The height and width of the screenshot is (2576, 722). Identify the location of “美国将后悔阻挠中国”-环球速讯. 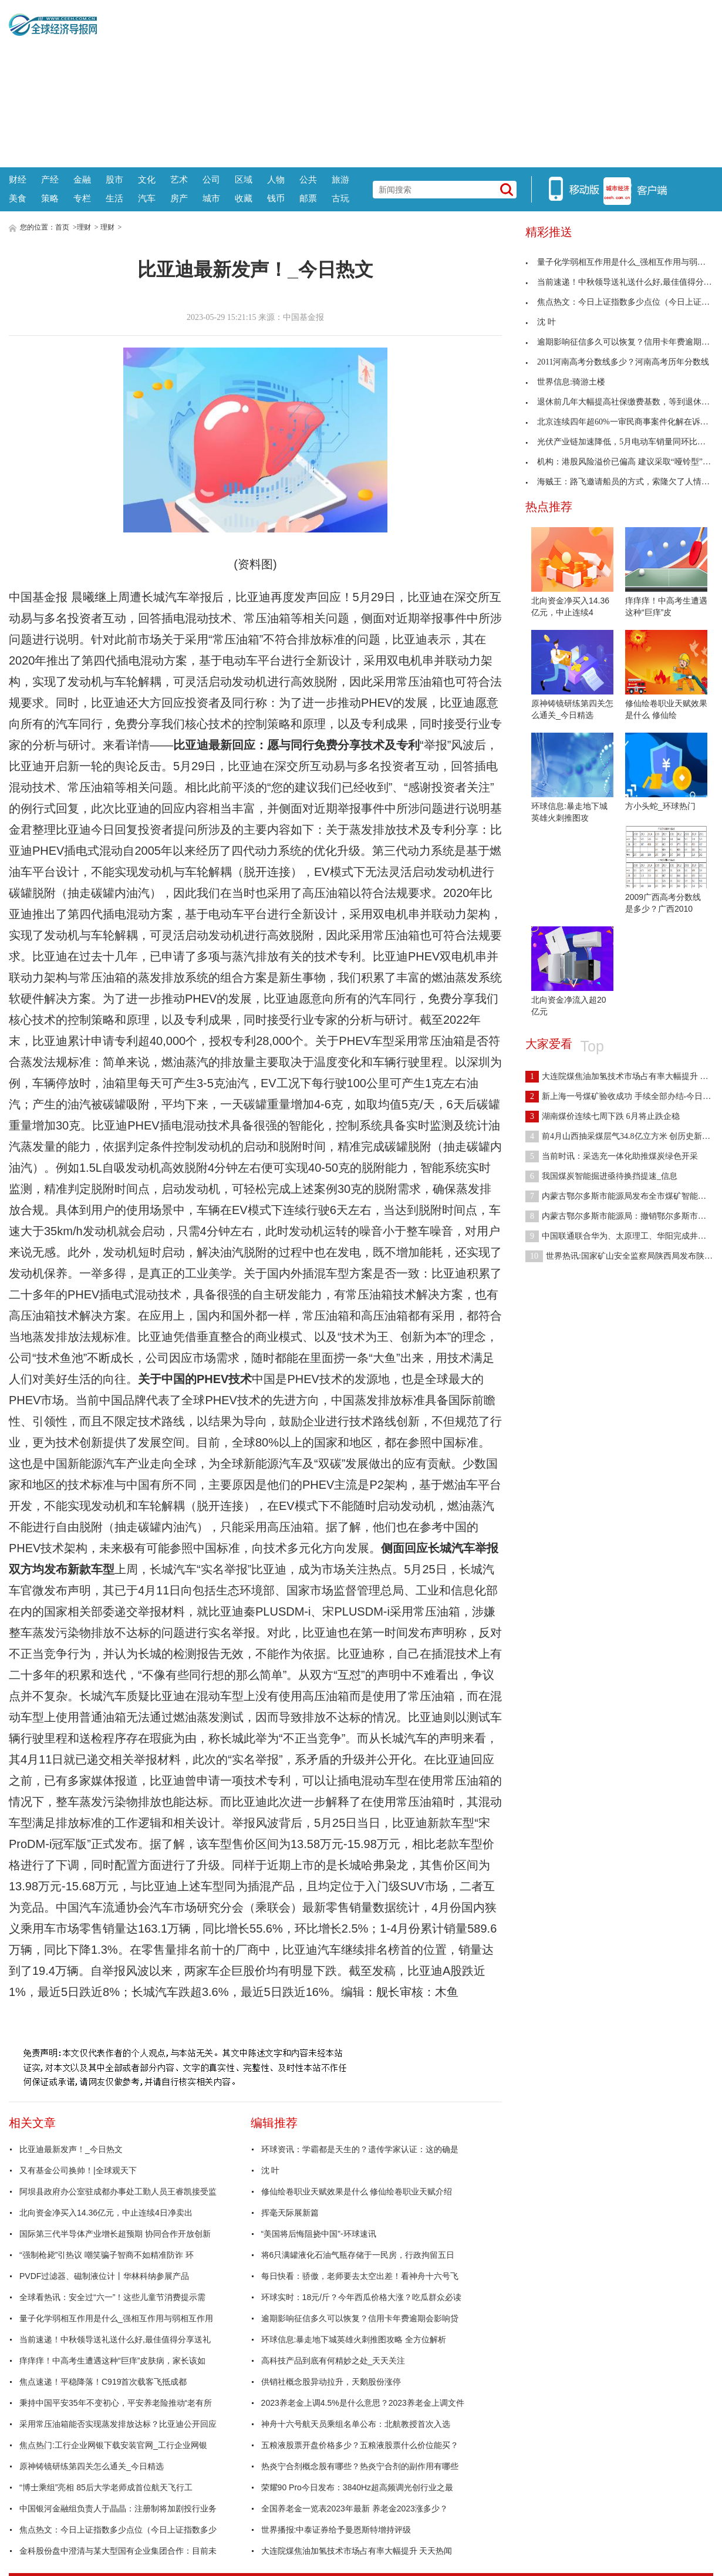
(318, 2233).